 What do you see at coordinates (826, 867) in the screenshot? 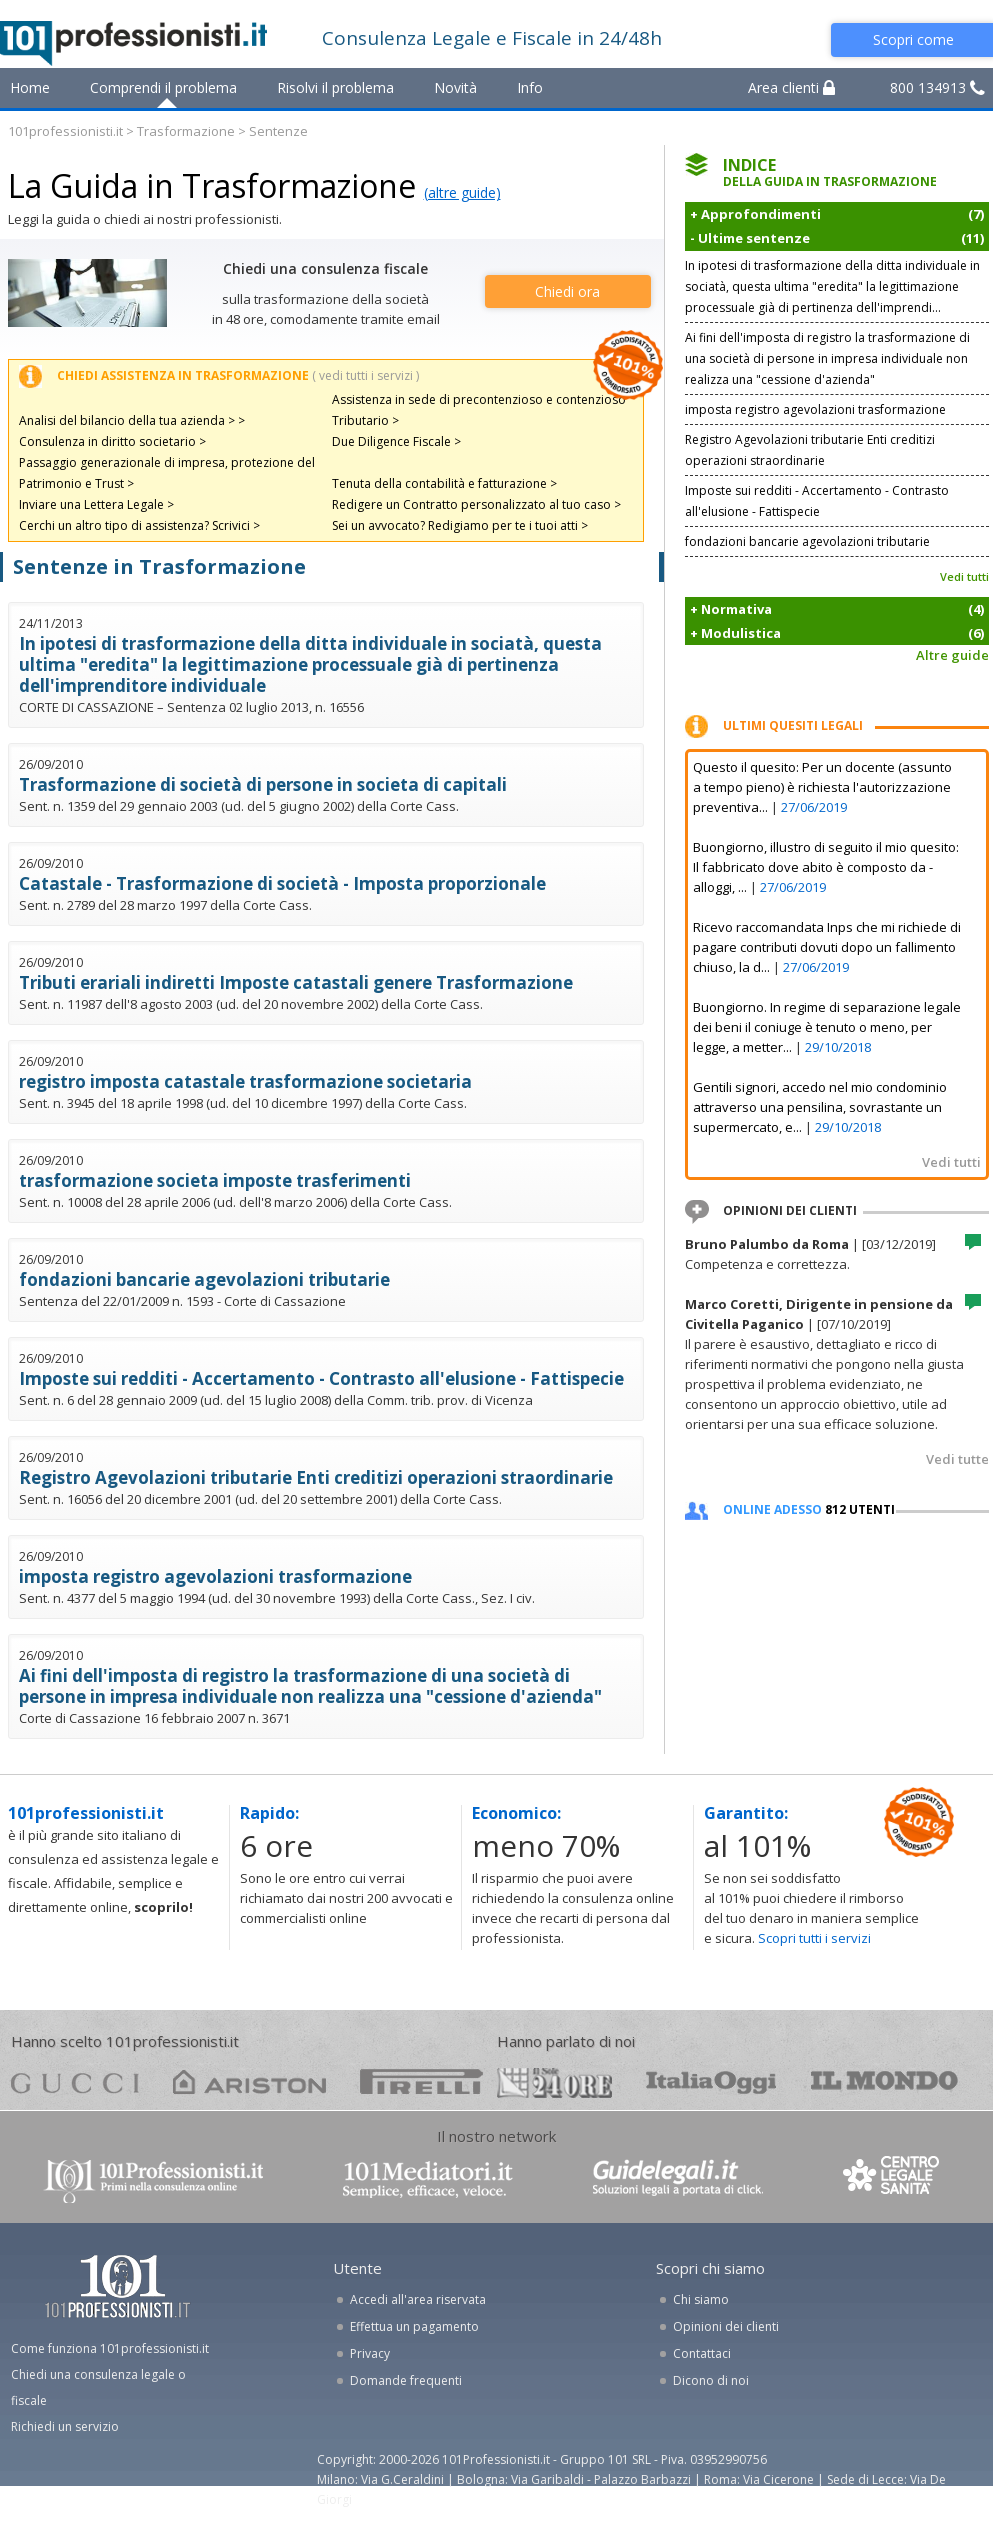
I see `Buongiorno, illustro di seguito il mio quesito: Il fabbricato dove abito è composto da - alloggi, ...` at bounding box center [826, 867].